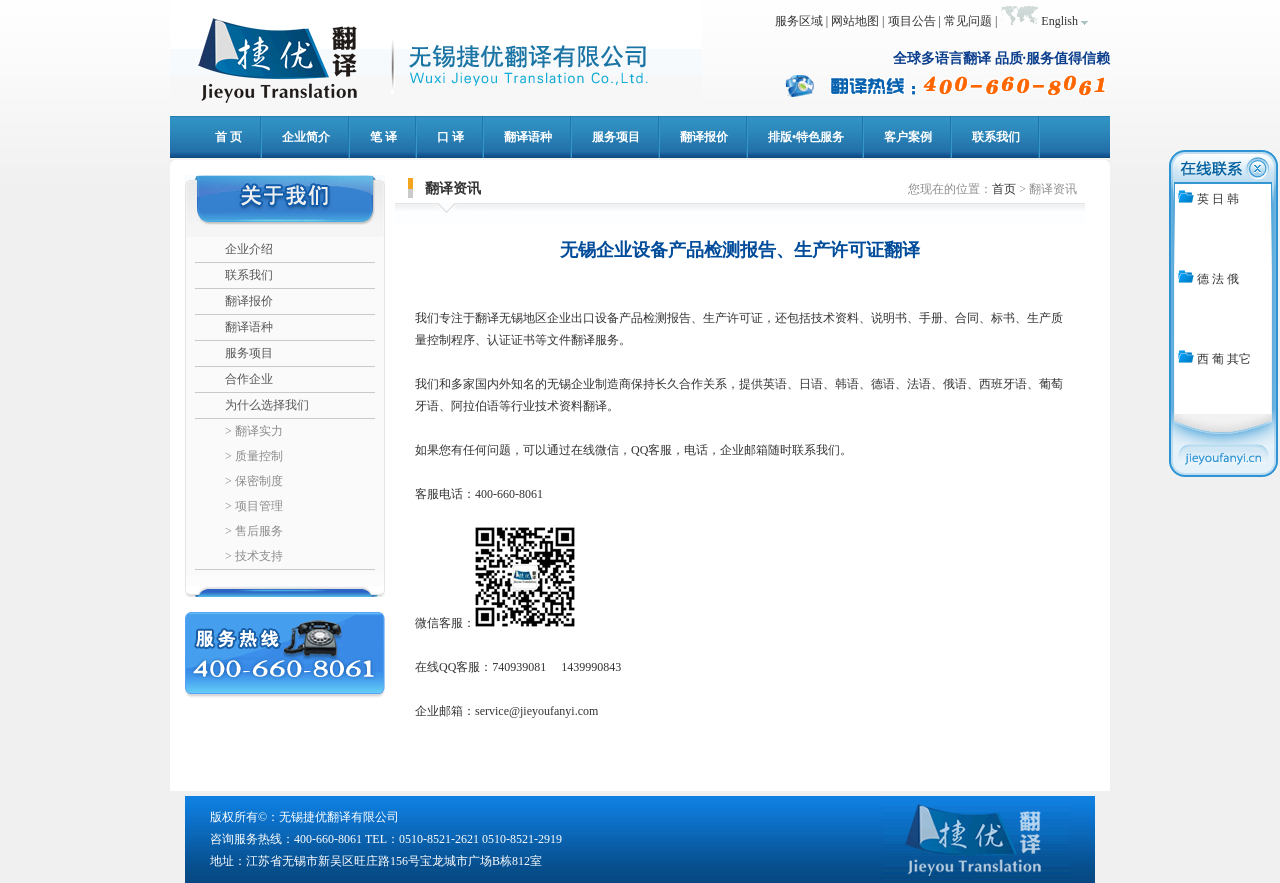 This screenshot has width=1280, height=883. I want to click on 翻译报价, so click(249, 301).